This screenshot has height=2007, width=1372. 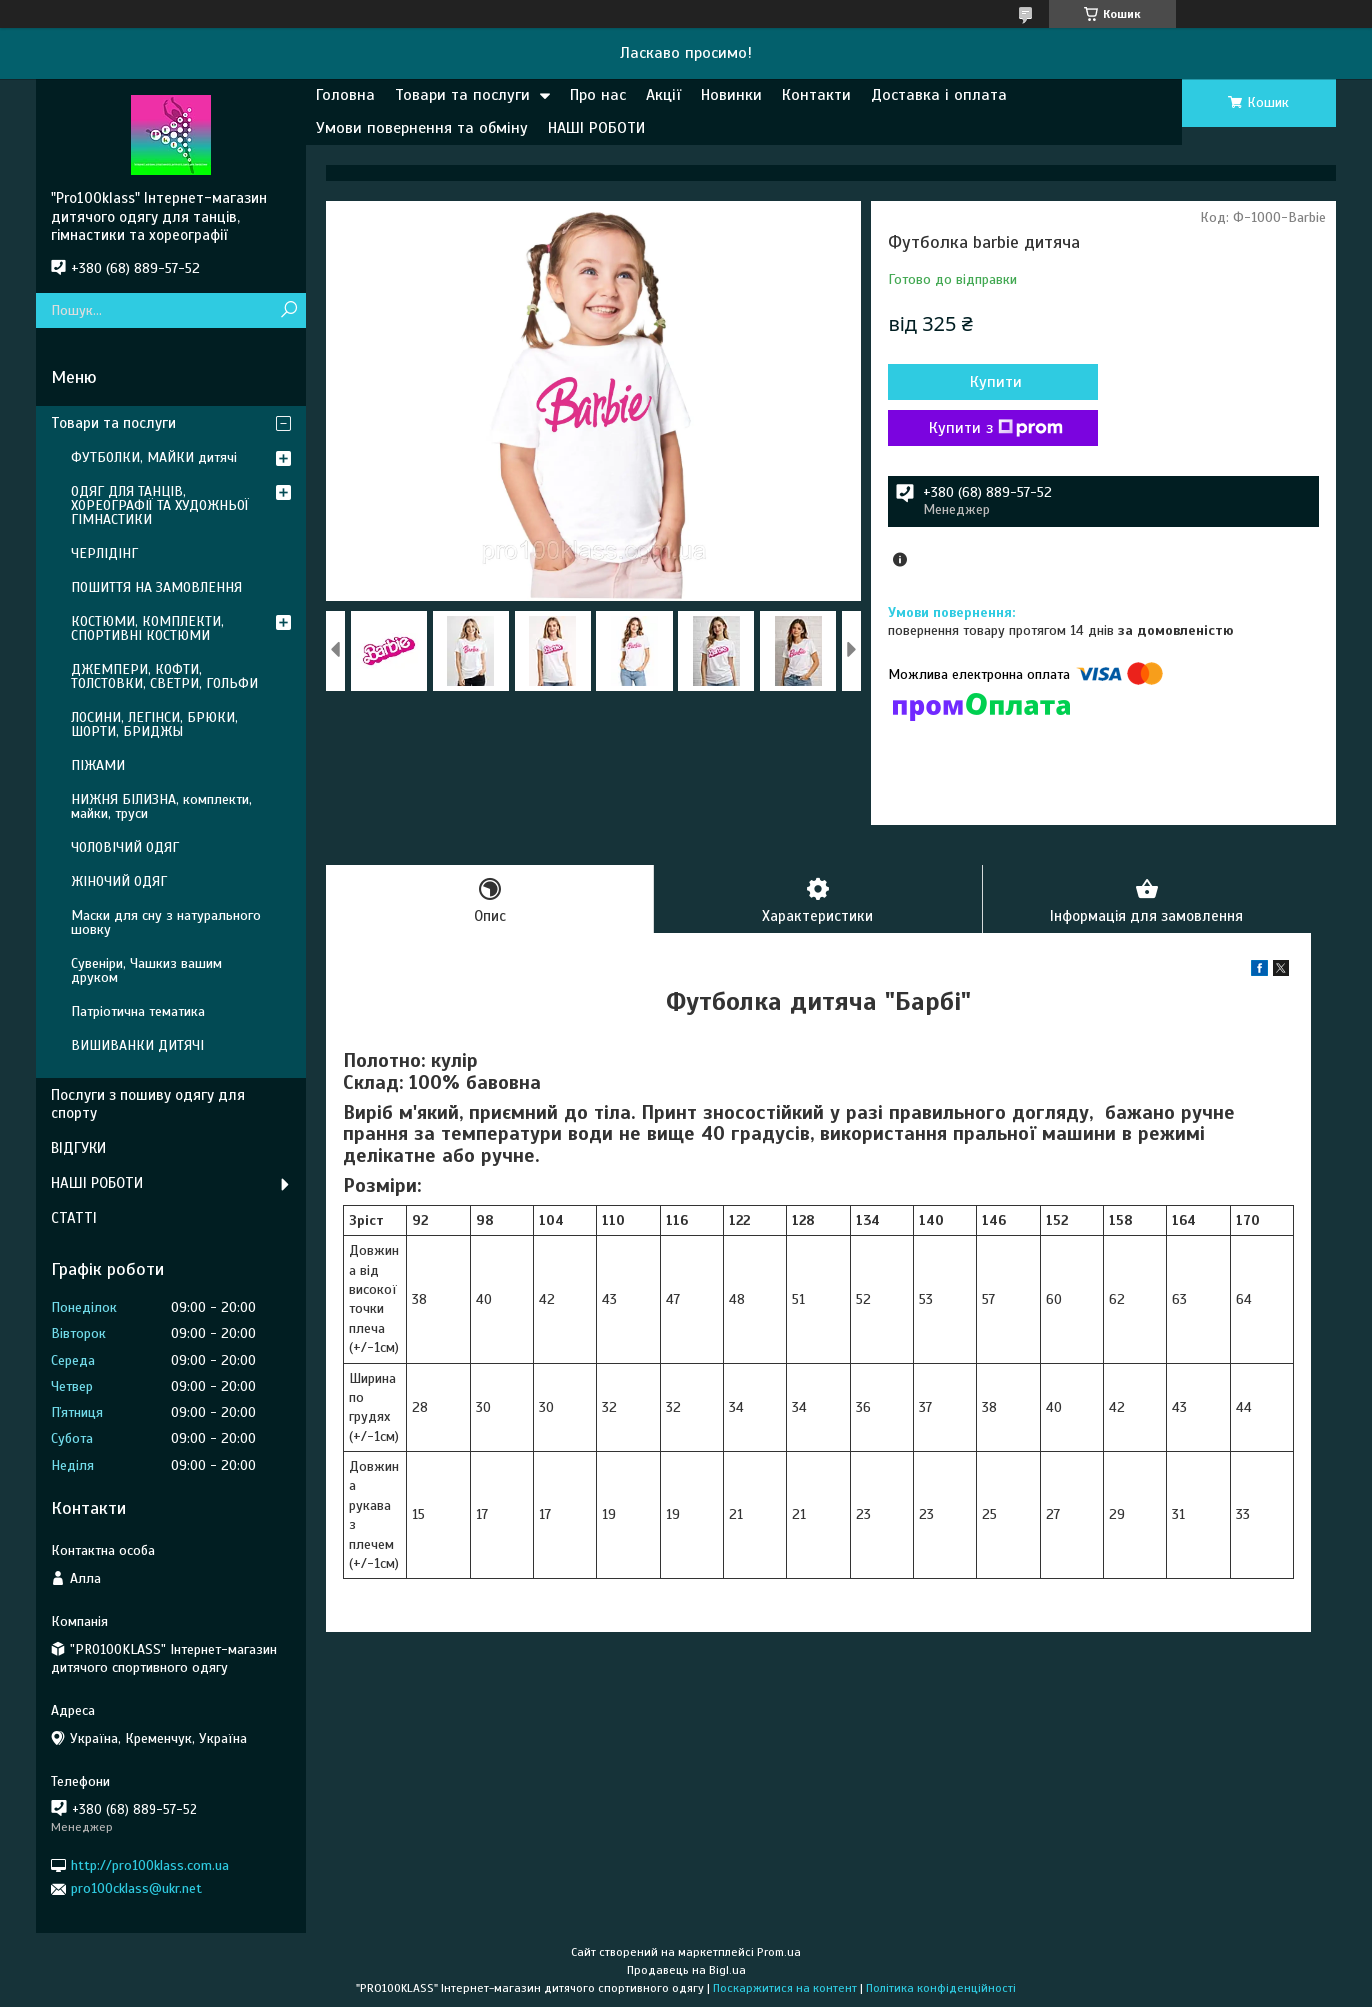 I want to click on Маски для сну з натурального шовку, so click(x=166, y=922).